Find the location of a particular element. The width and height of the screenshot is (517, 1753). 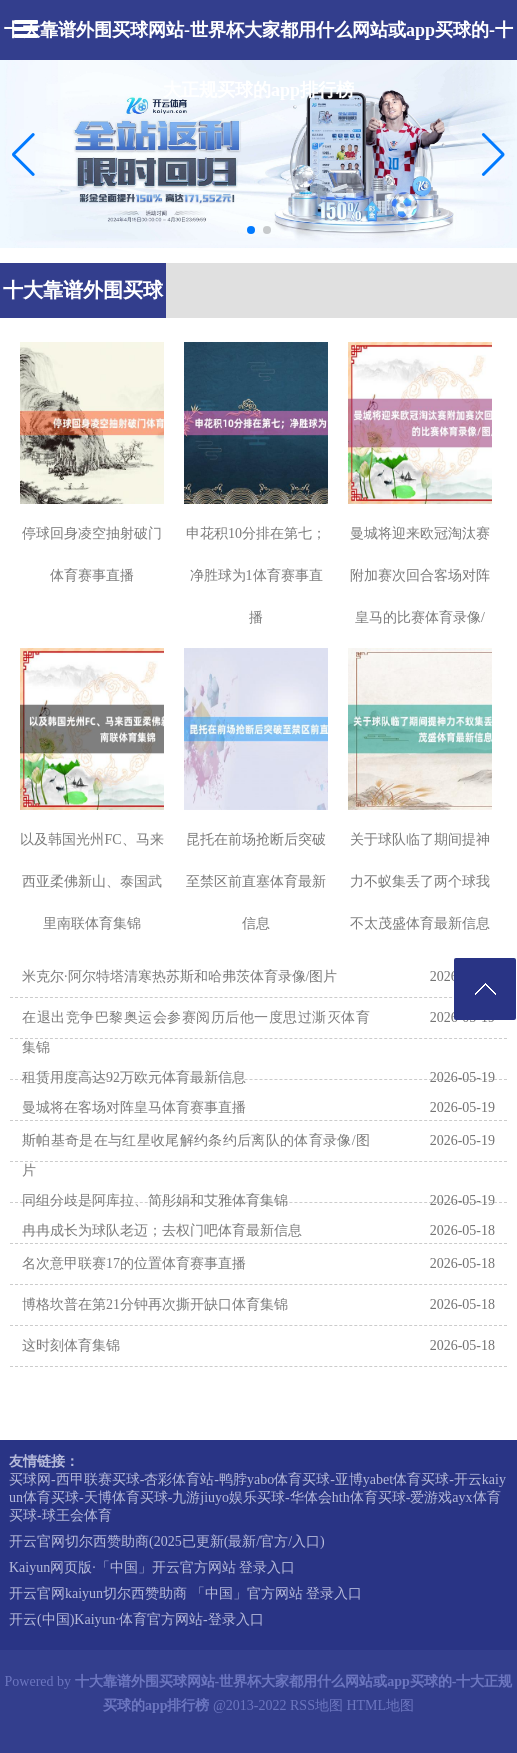

Kaiyun网页版·「中国」开云官方网站 登录入口 is located at coordinates (152, 1567).